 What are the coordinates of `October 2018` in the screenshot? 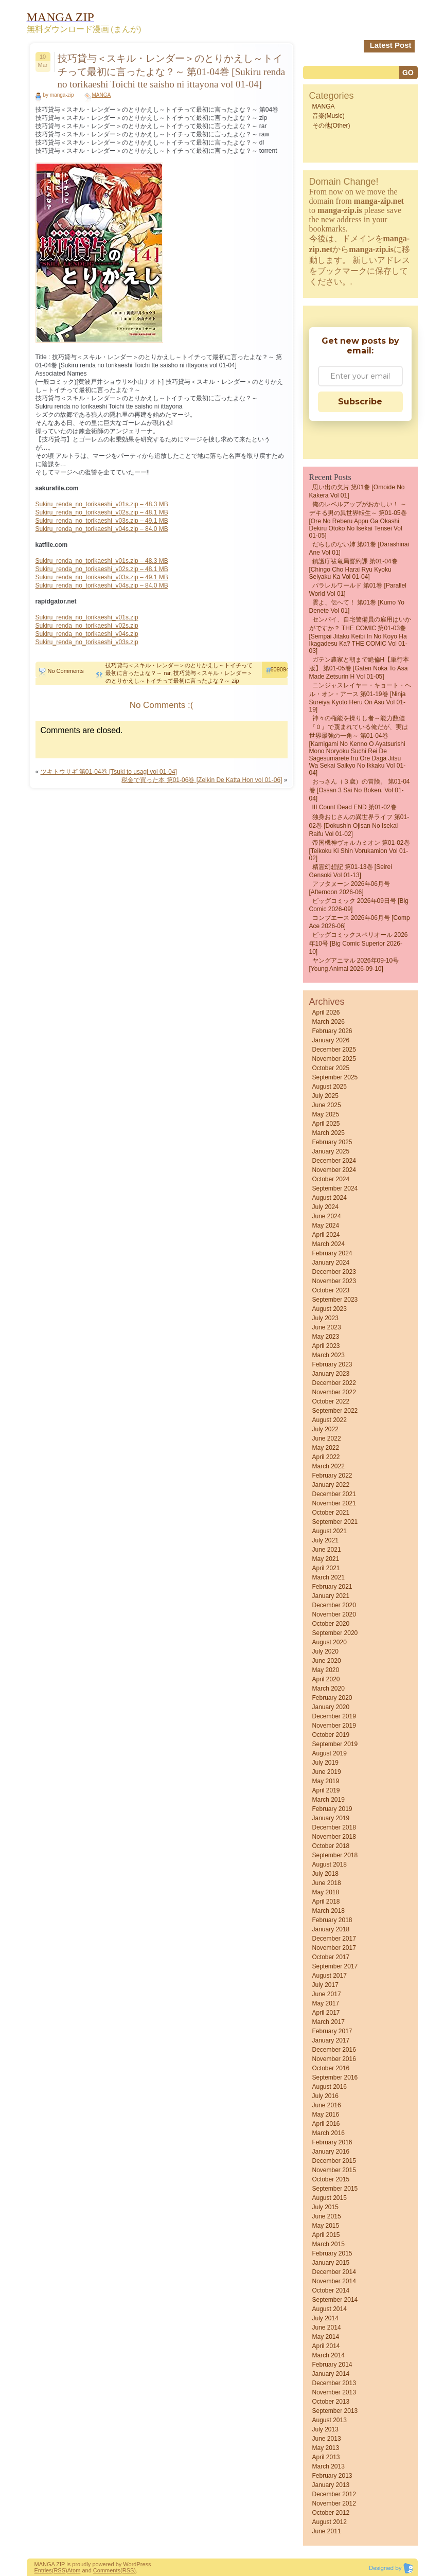 It's located at (331, 1846).